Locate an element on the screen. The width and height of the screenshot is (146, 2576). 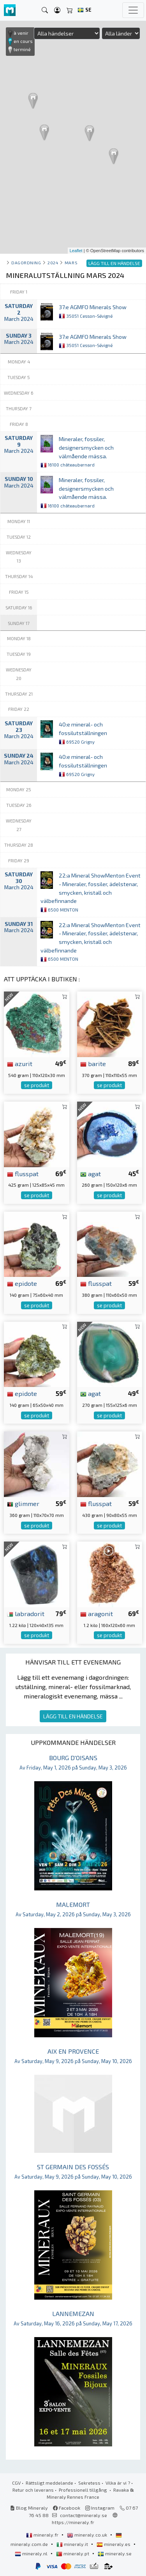
aragonit is located at coordinates (96, 1613).